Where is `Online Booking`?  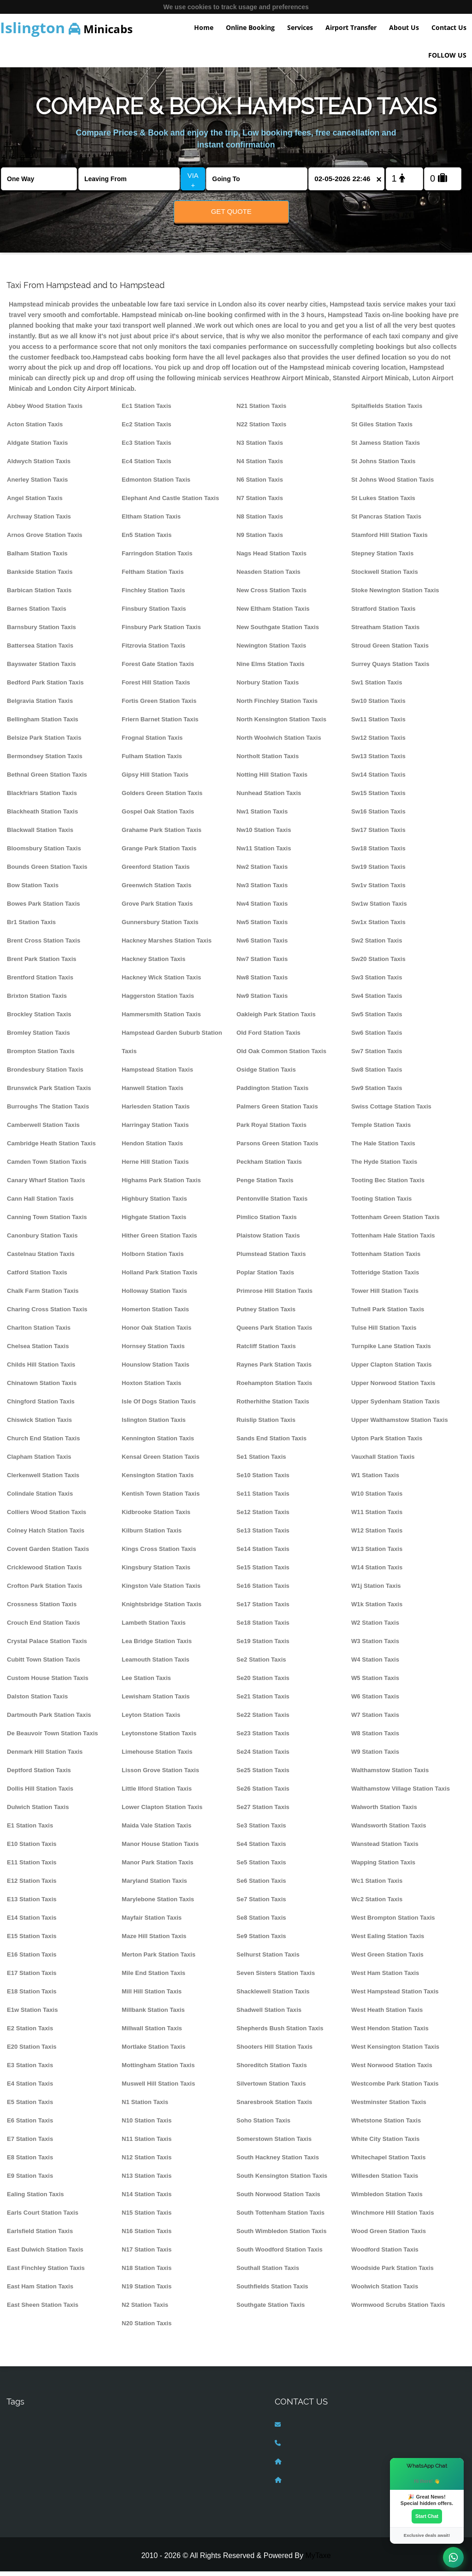
Online Booking is located at coordinates (250, 27).